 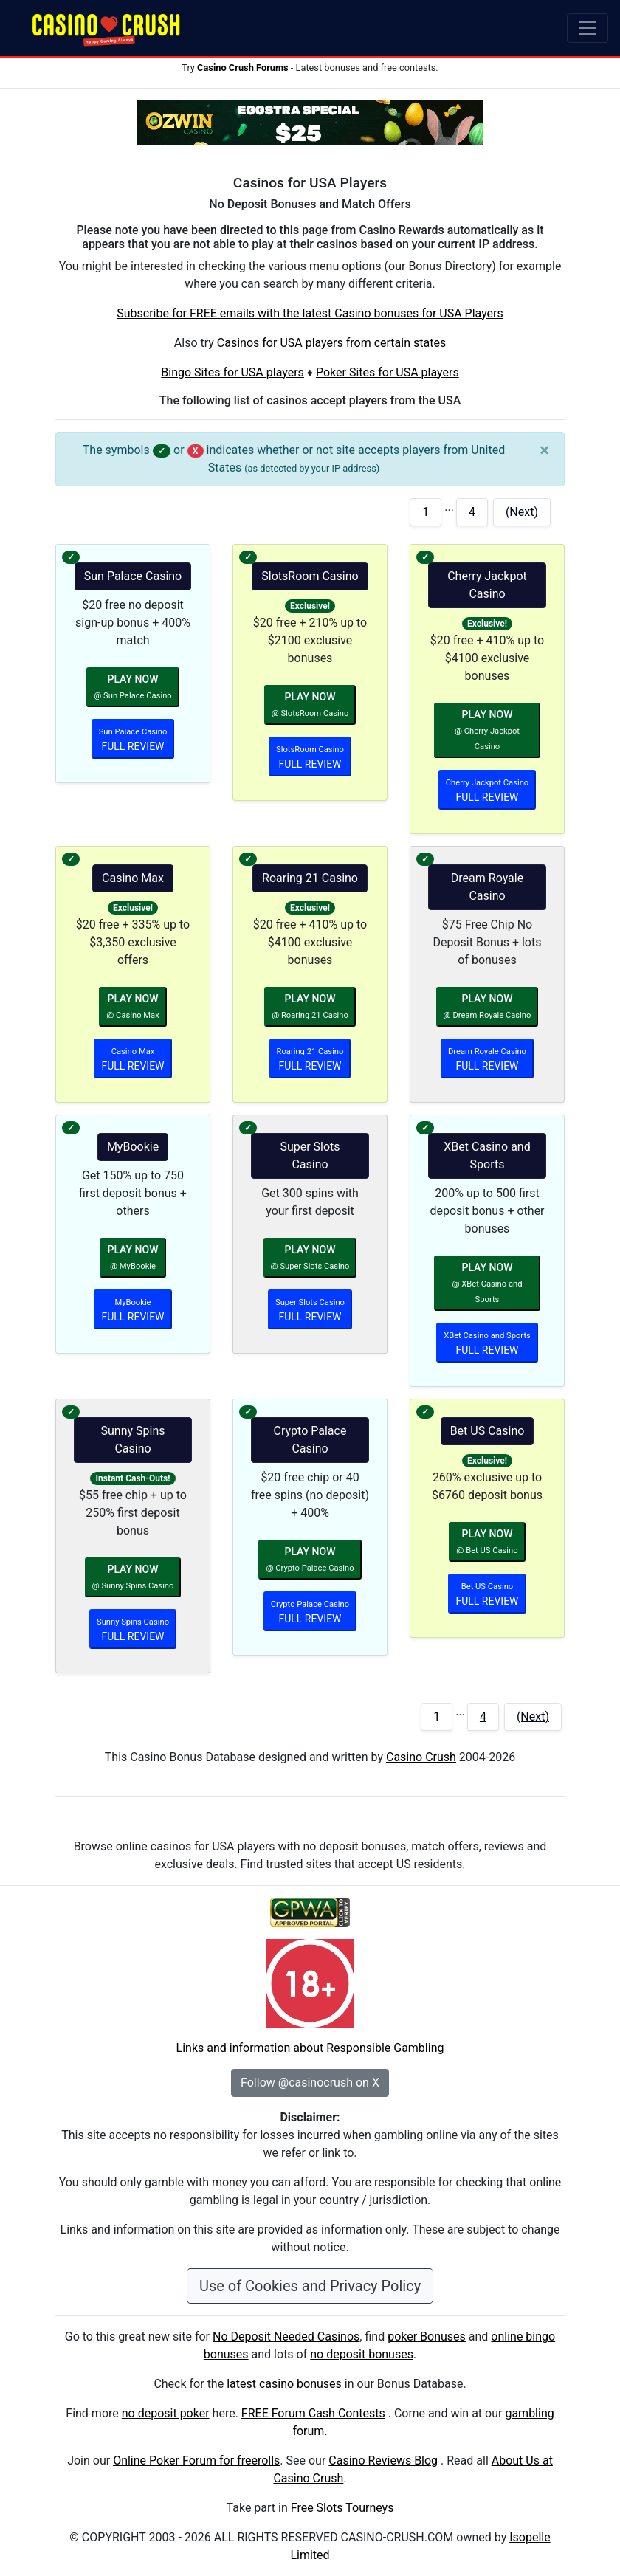 What do you see at coordinates (487, 1431) in the screenshot?
I see `Bet US Casino` at bounding box center [487, 1431].